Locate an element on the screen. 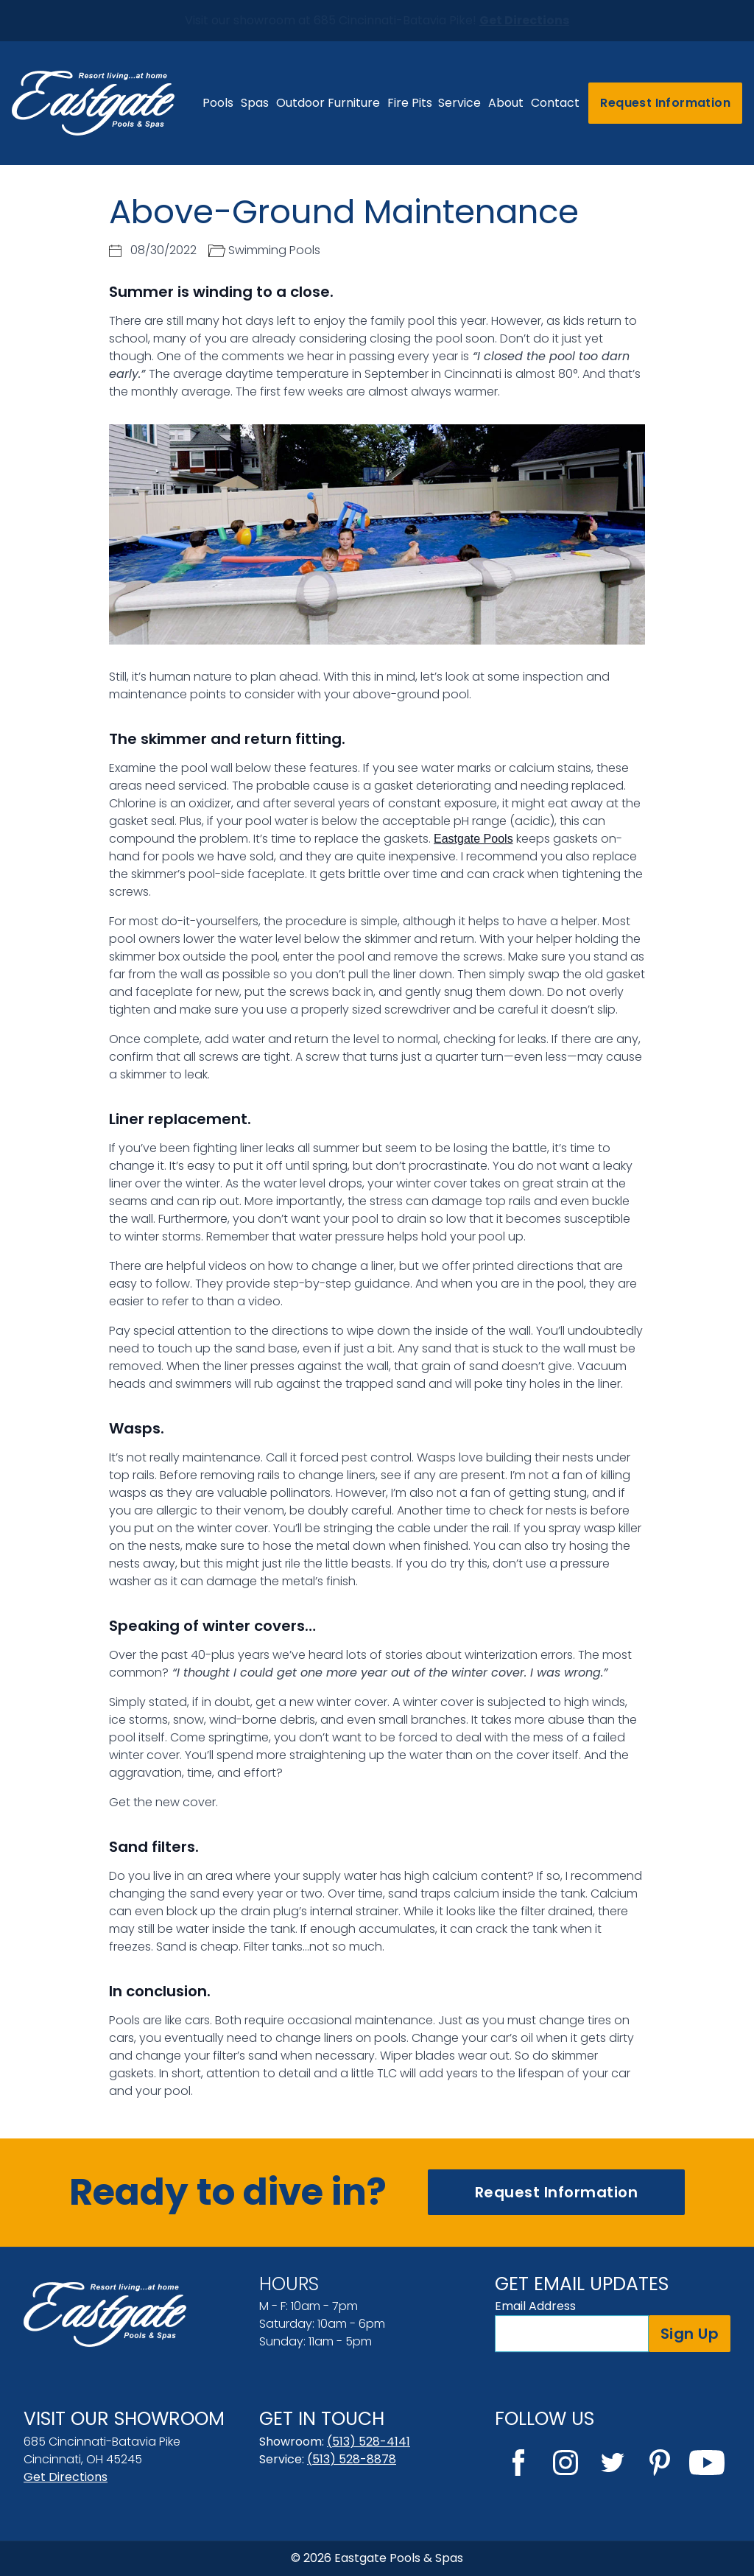  Sign Up is located at coordinates (689, 2333).